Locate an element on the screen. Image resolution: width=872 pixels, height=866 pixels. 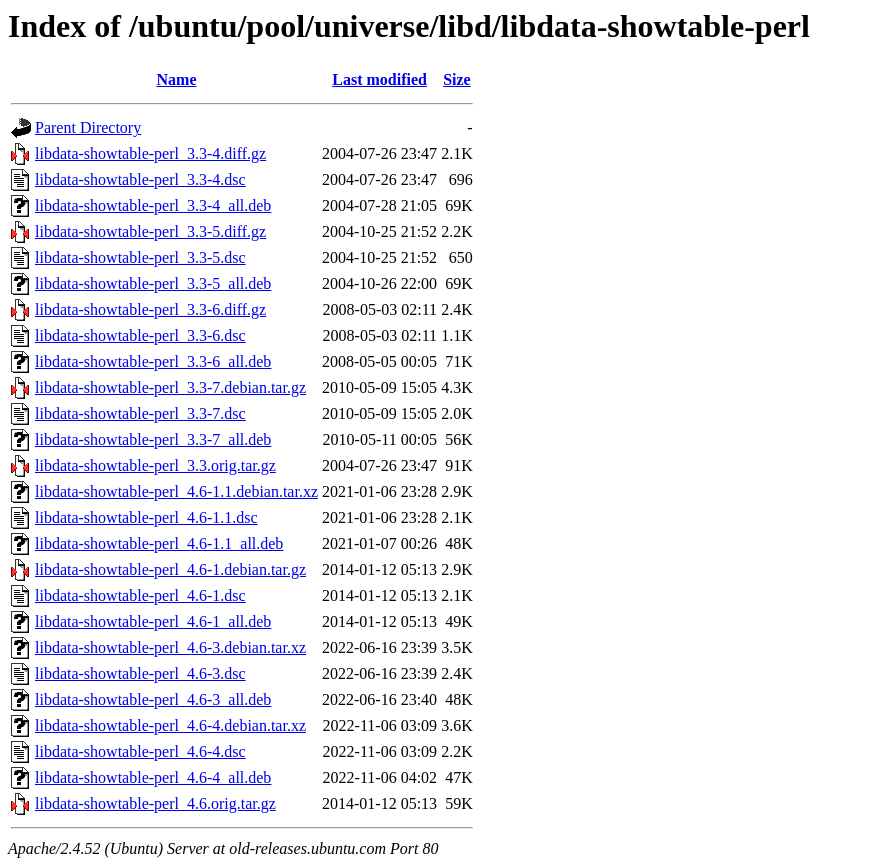
libdata-showtable-perl_4.6-4_all.deb is located at coordinates (153, 777).